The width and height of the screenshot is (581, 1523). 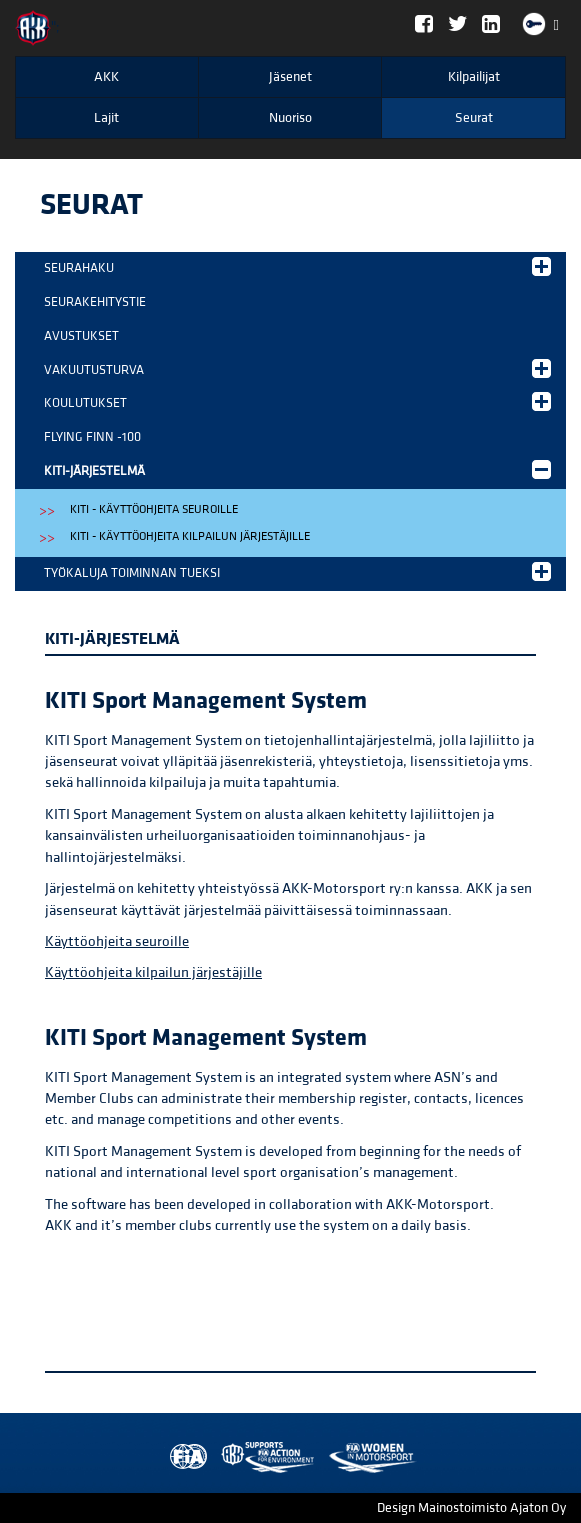 I want to click on Seurahaku, so click(x=297, y=266).